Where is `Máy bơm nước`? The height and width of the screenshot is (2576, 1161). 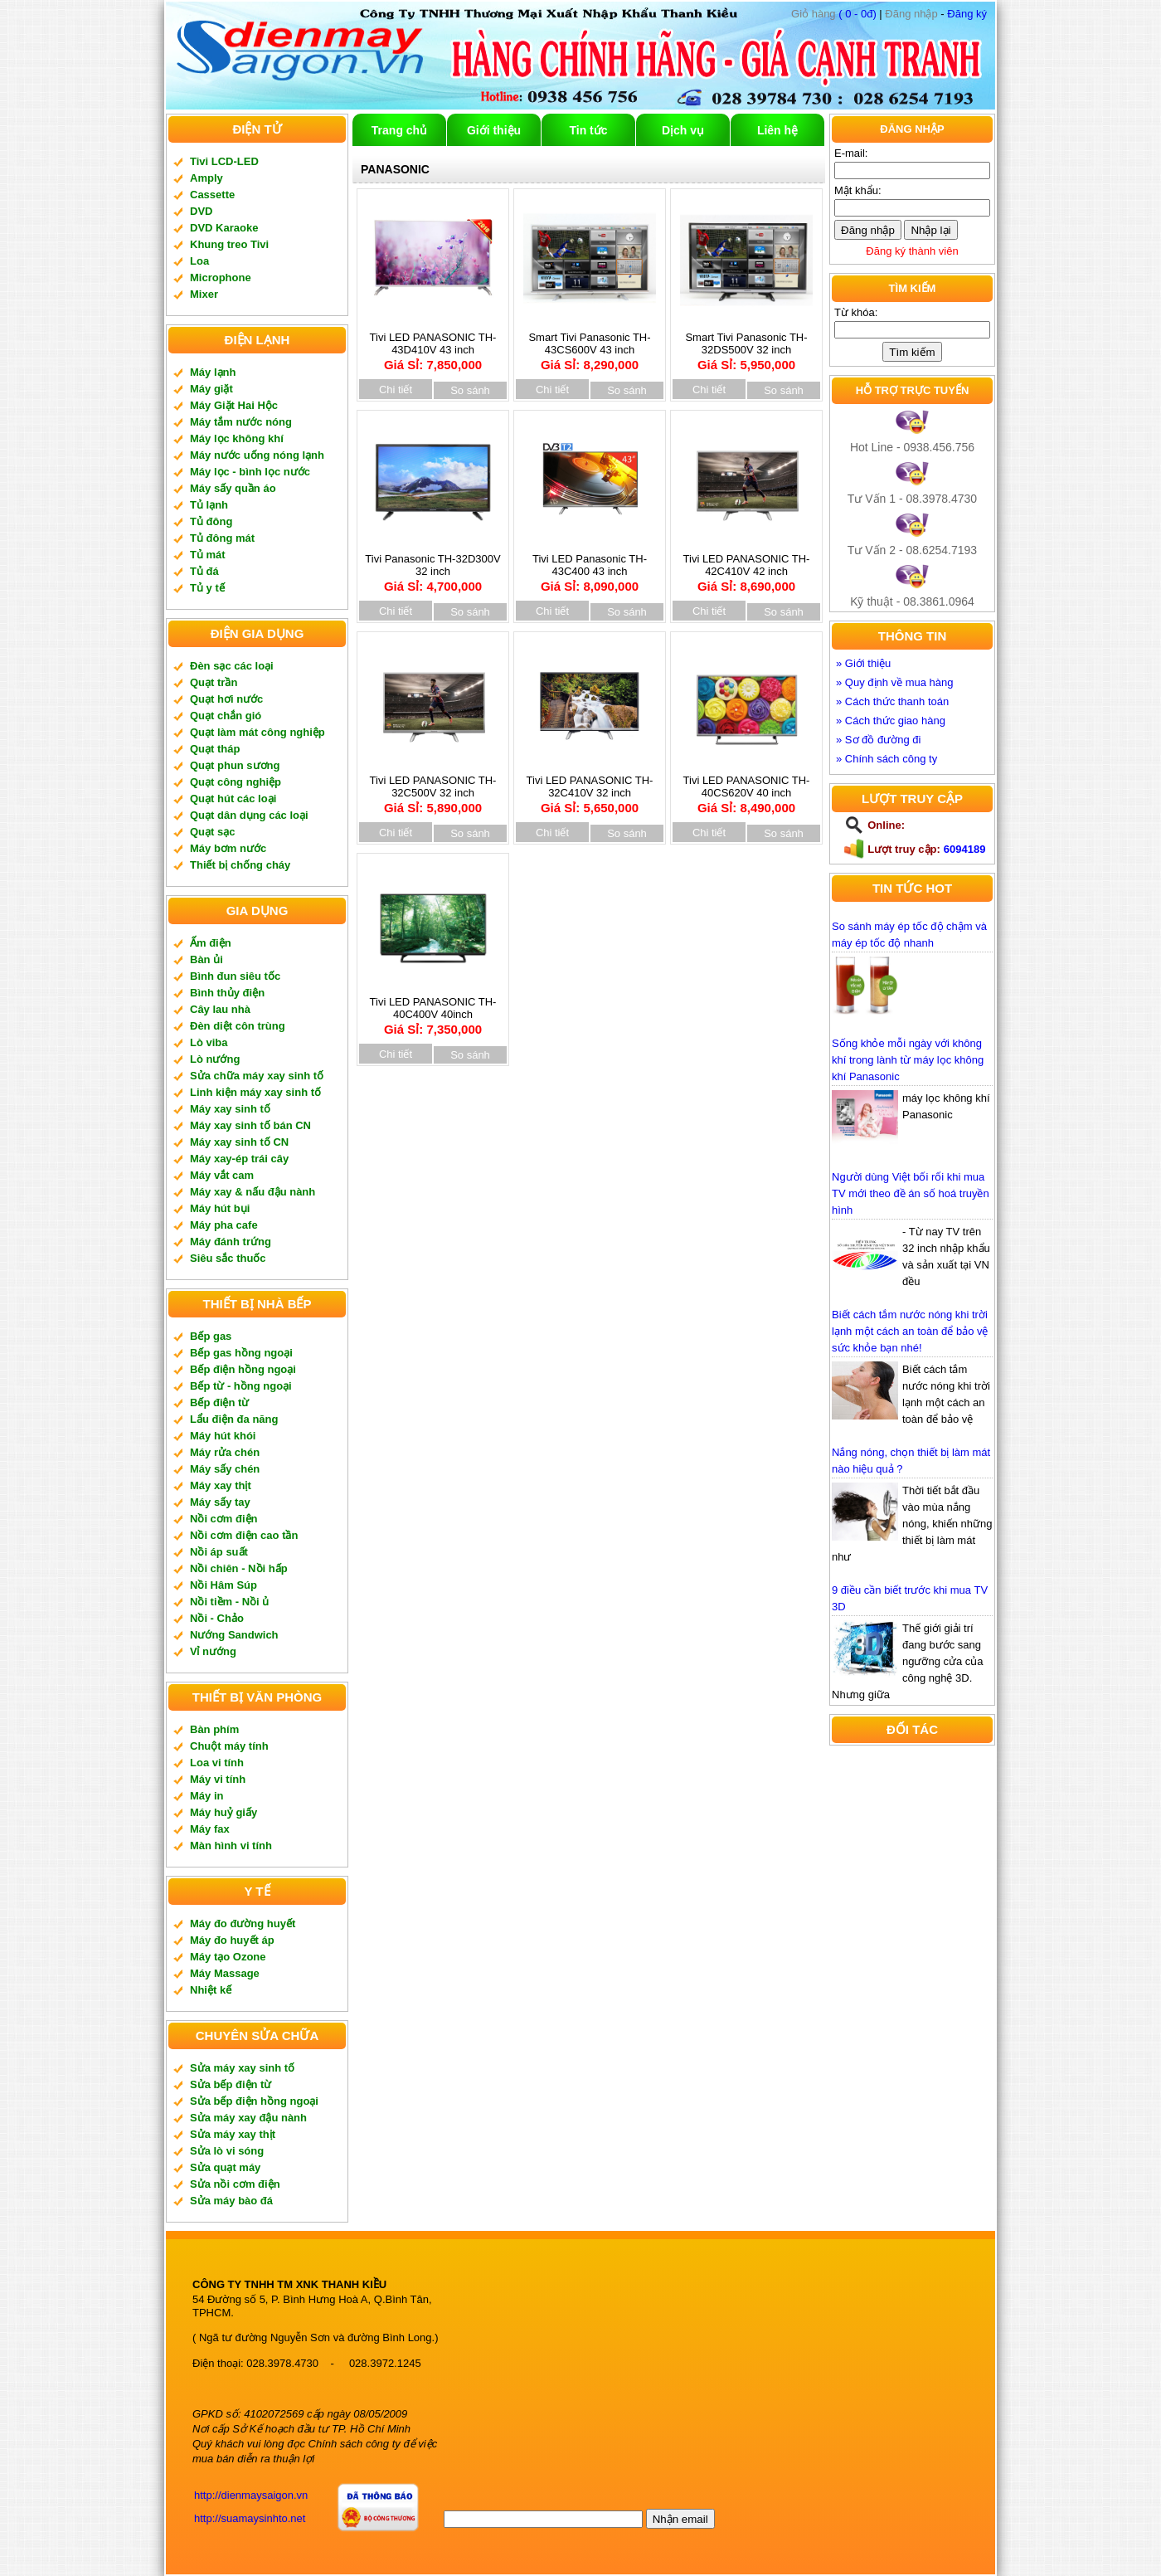
Máy bơm nước is located at coordinates (228, 848).